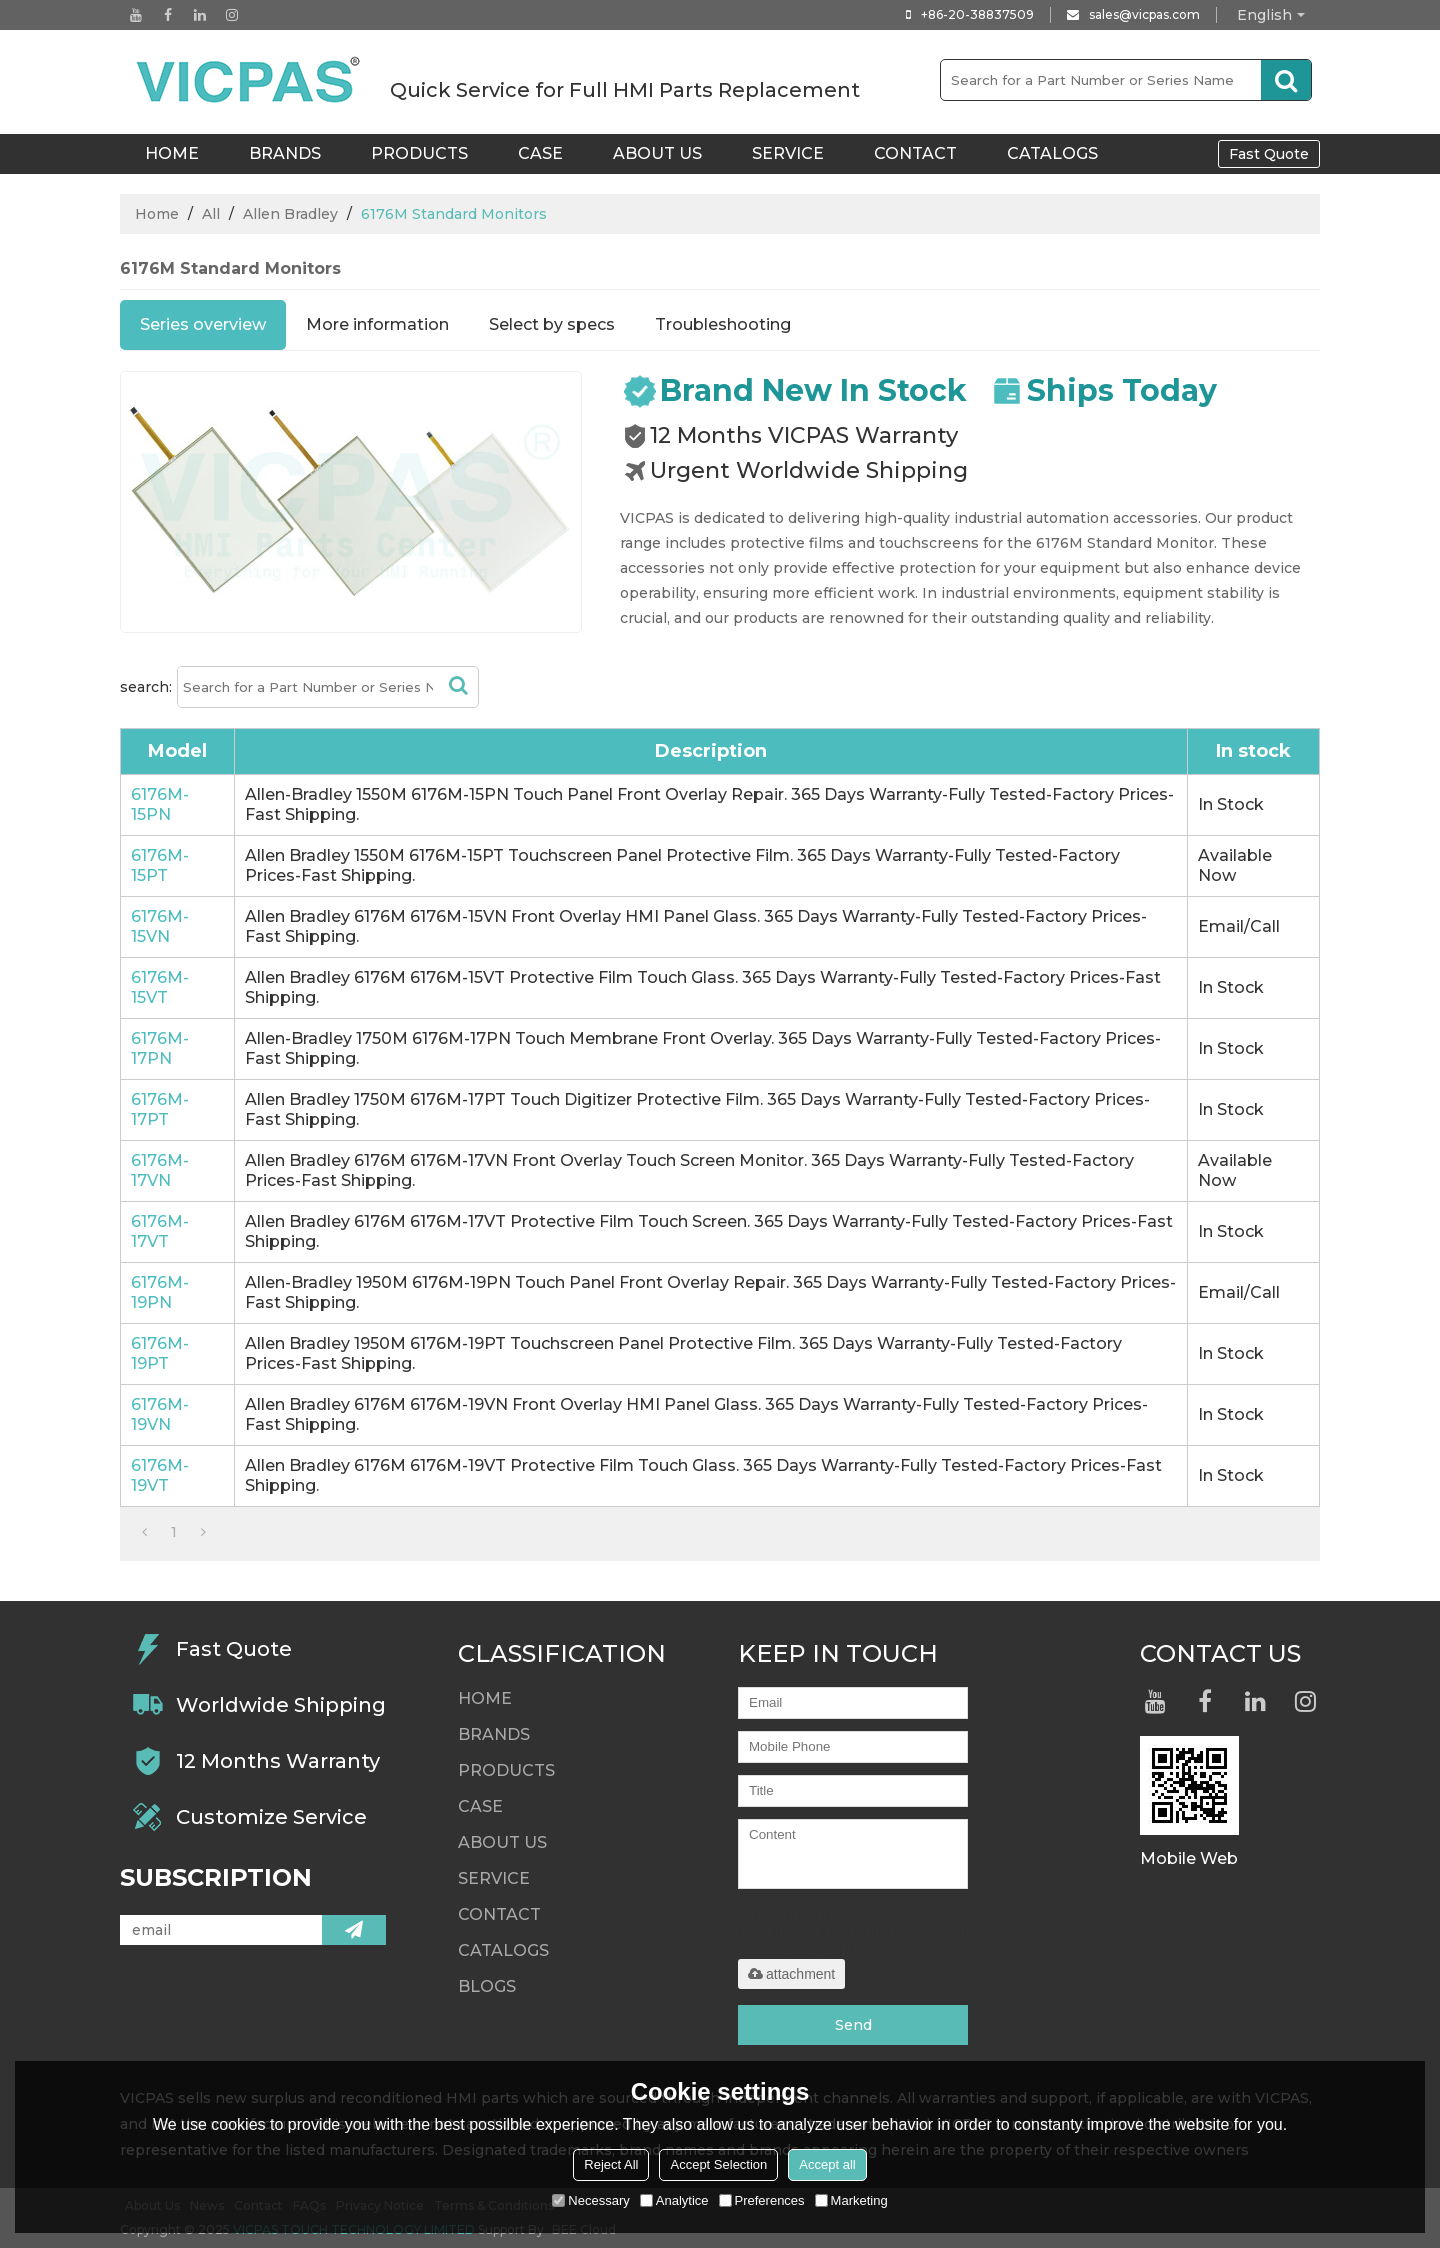 The width and height of the screenshot is (1440, 2248). Describe the element at coordinates (160, 1353) in the screenshot. I see `6176M-19PT` at that location.